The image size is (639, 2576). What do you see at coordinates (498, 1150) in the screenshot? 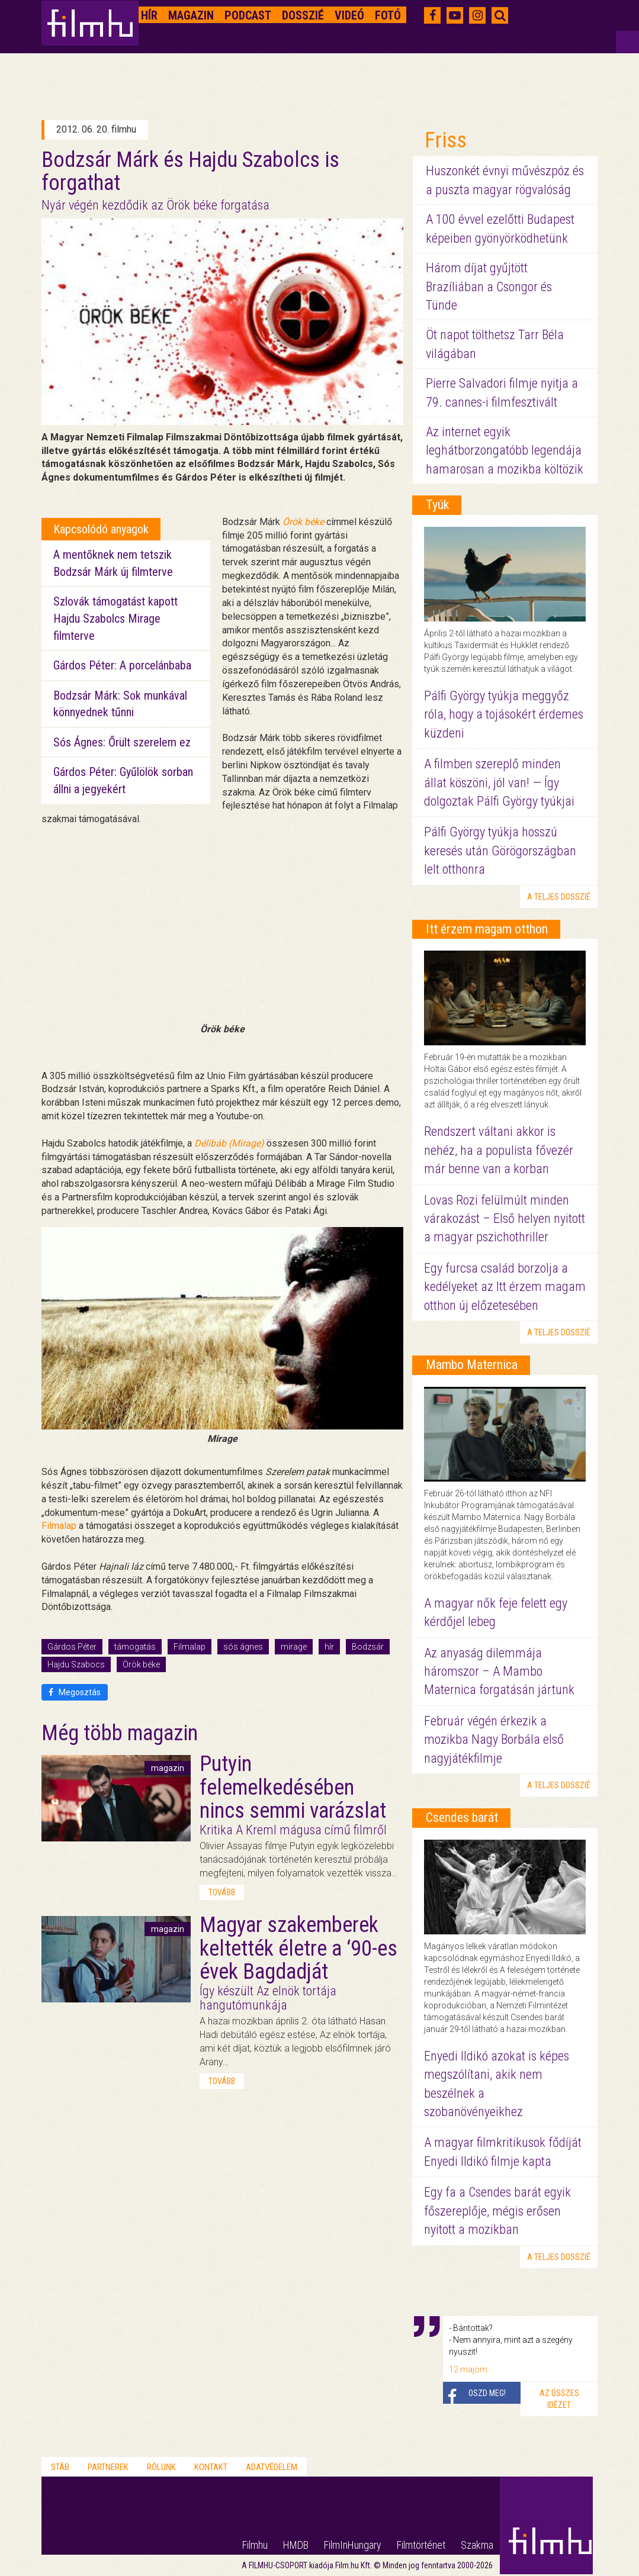
I see `Rendszert váltani akkor is nehéz, ha a populista fővezér már benne van a korban` at bounding box center [498, 1150].